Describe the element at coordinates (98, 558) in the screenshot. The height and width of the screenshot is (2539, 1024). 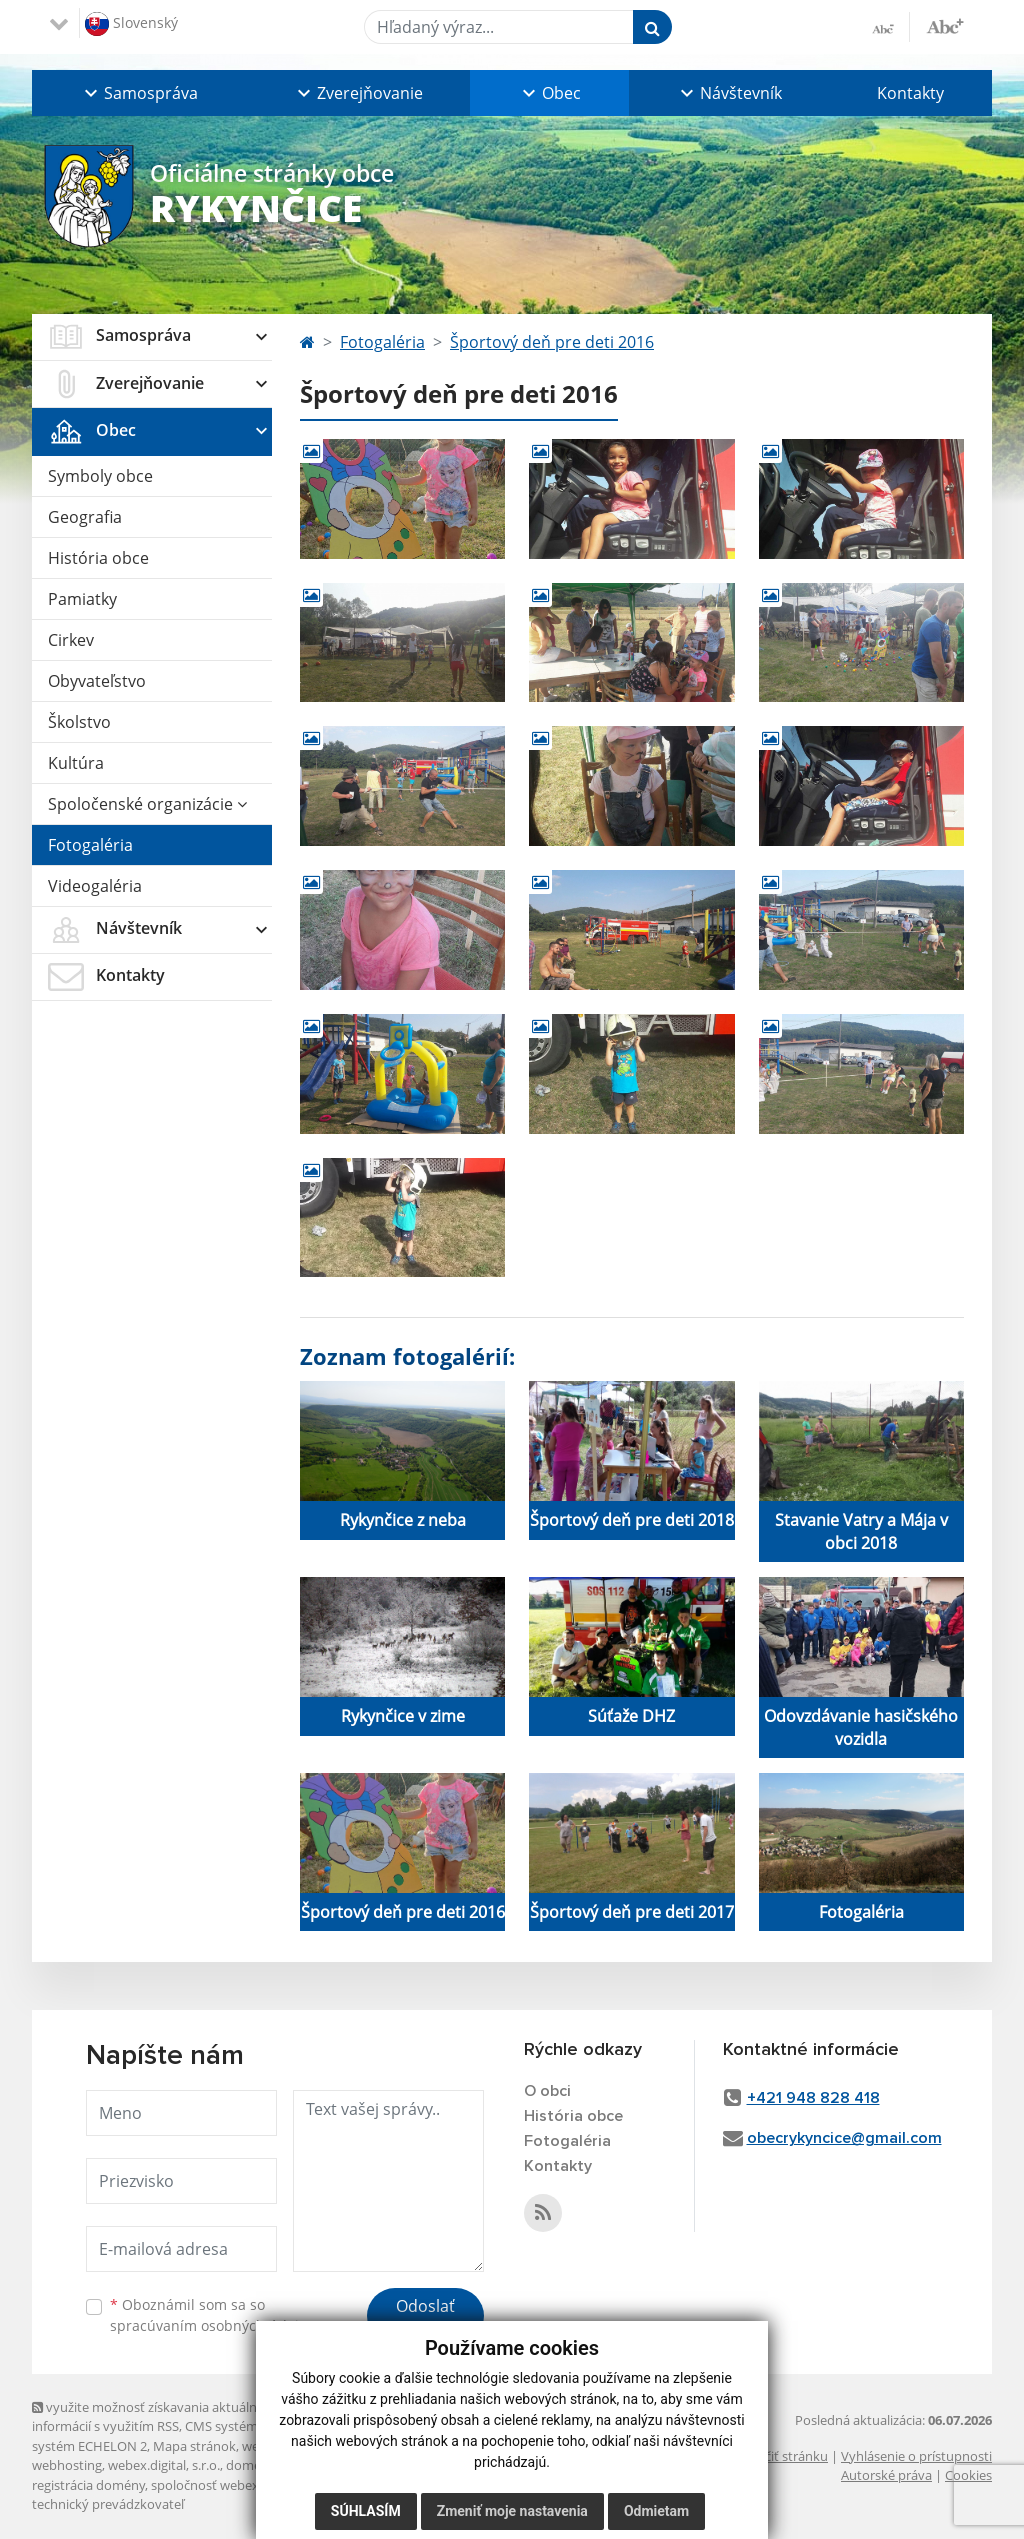
I see `História obce` at that location.